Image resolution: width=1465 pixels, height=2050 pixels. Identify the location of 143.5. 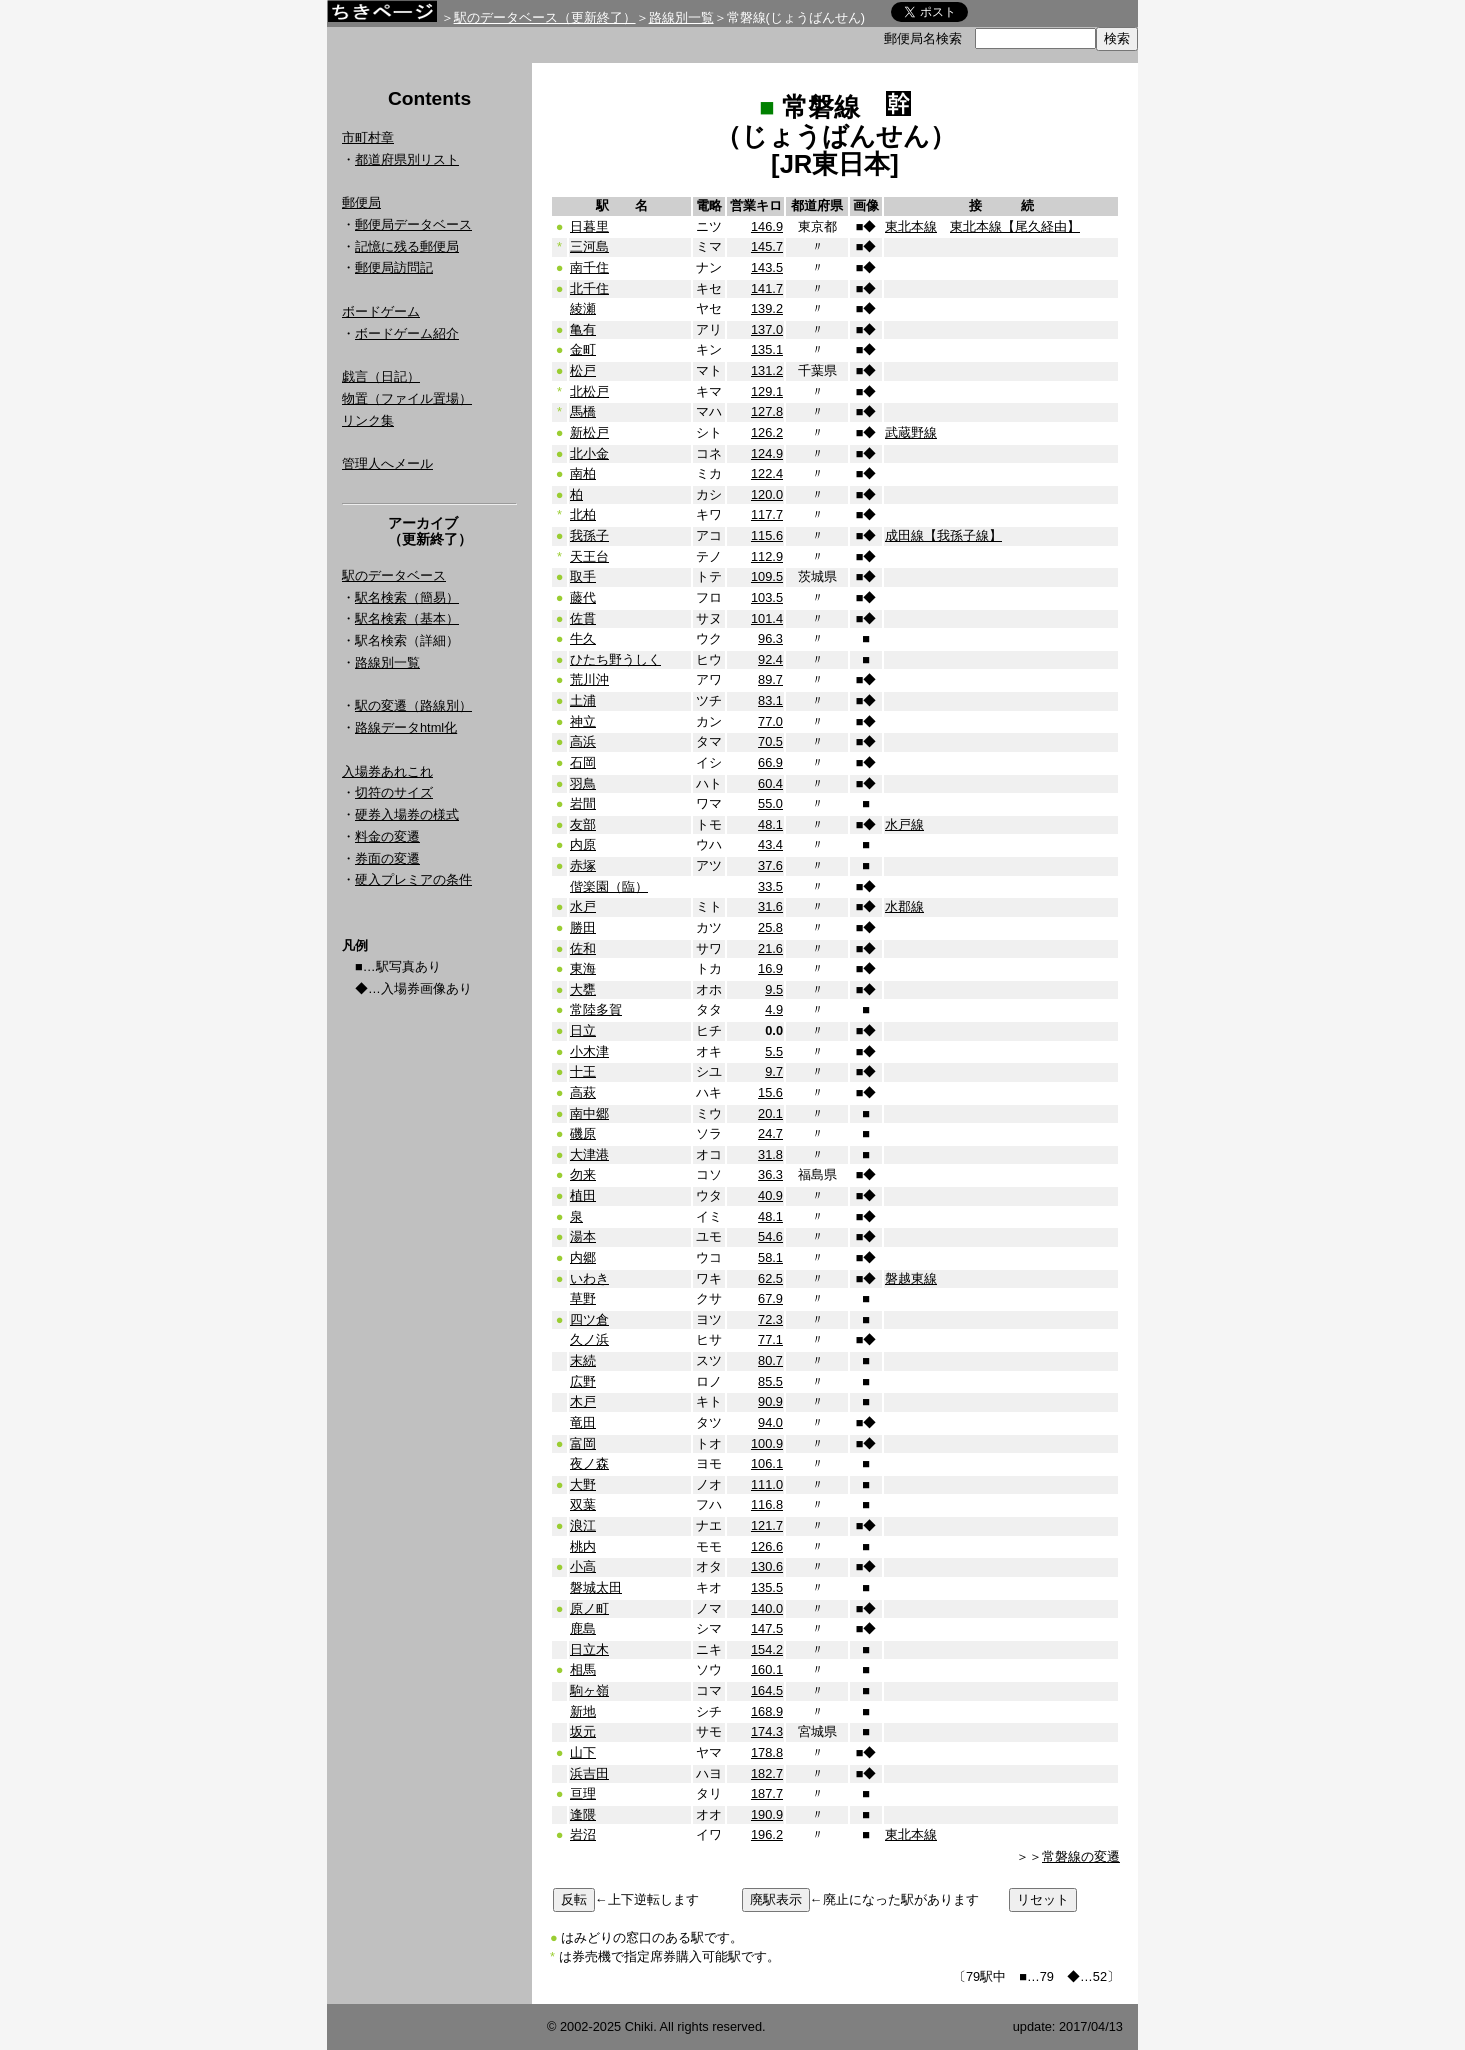
(767, 267).